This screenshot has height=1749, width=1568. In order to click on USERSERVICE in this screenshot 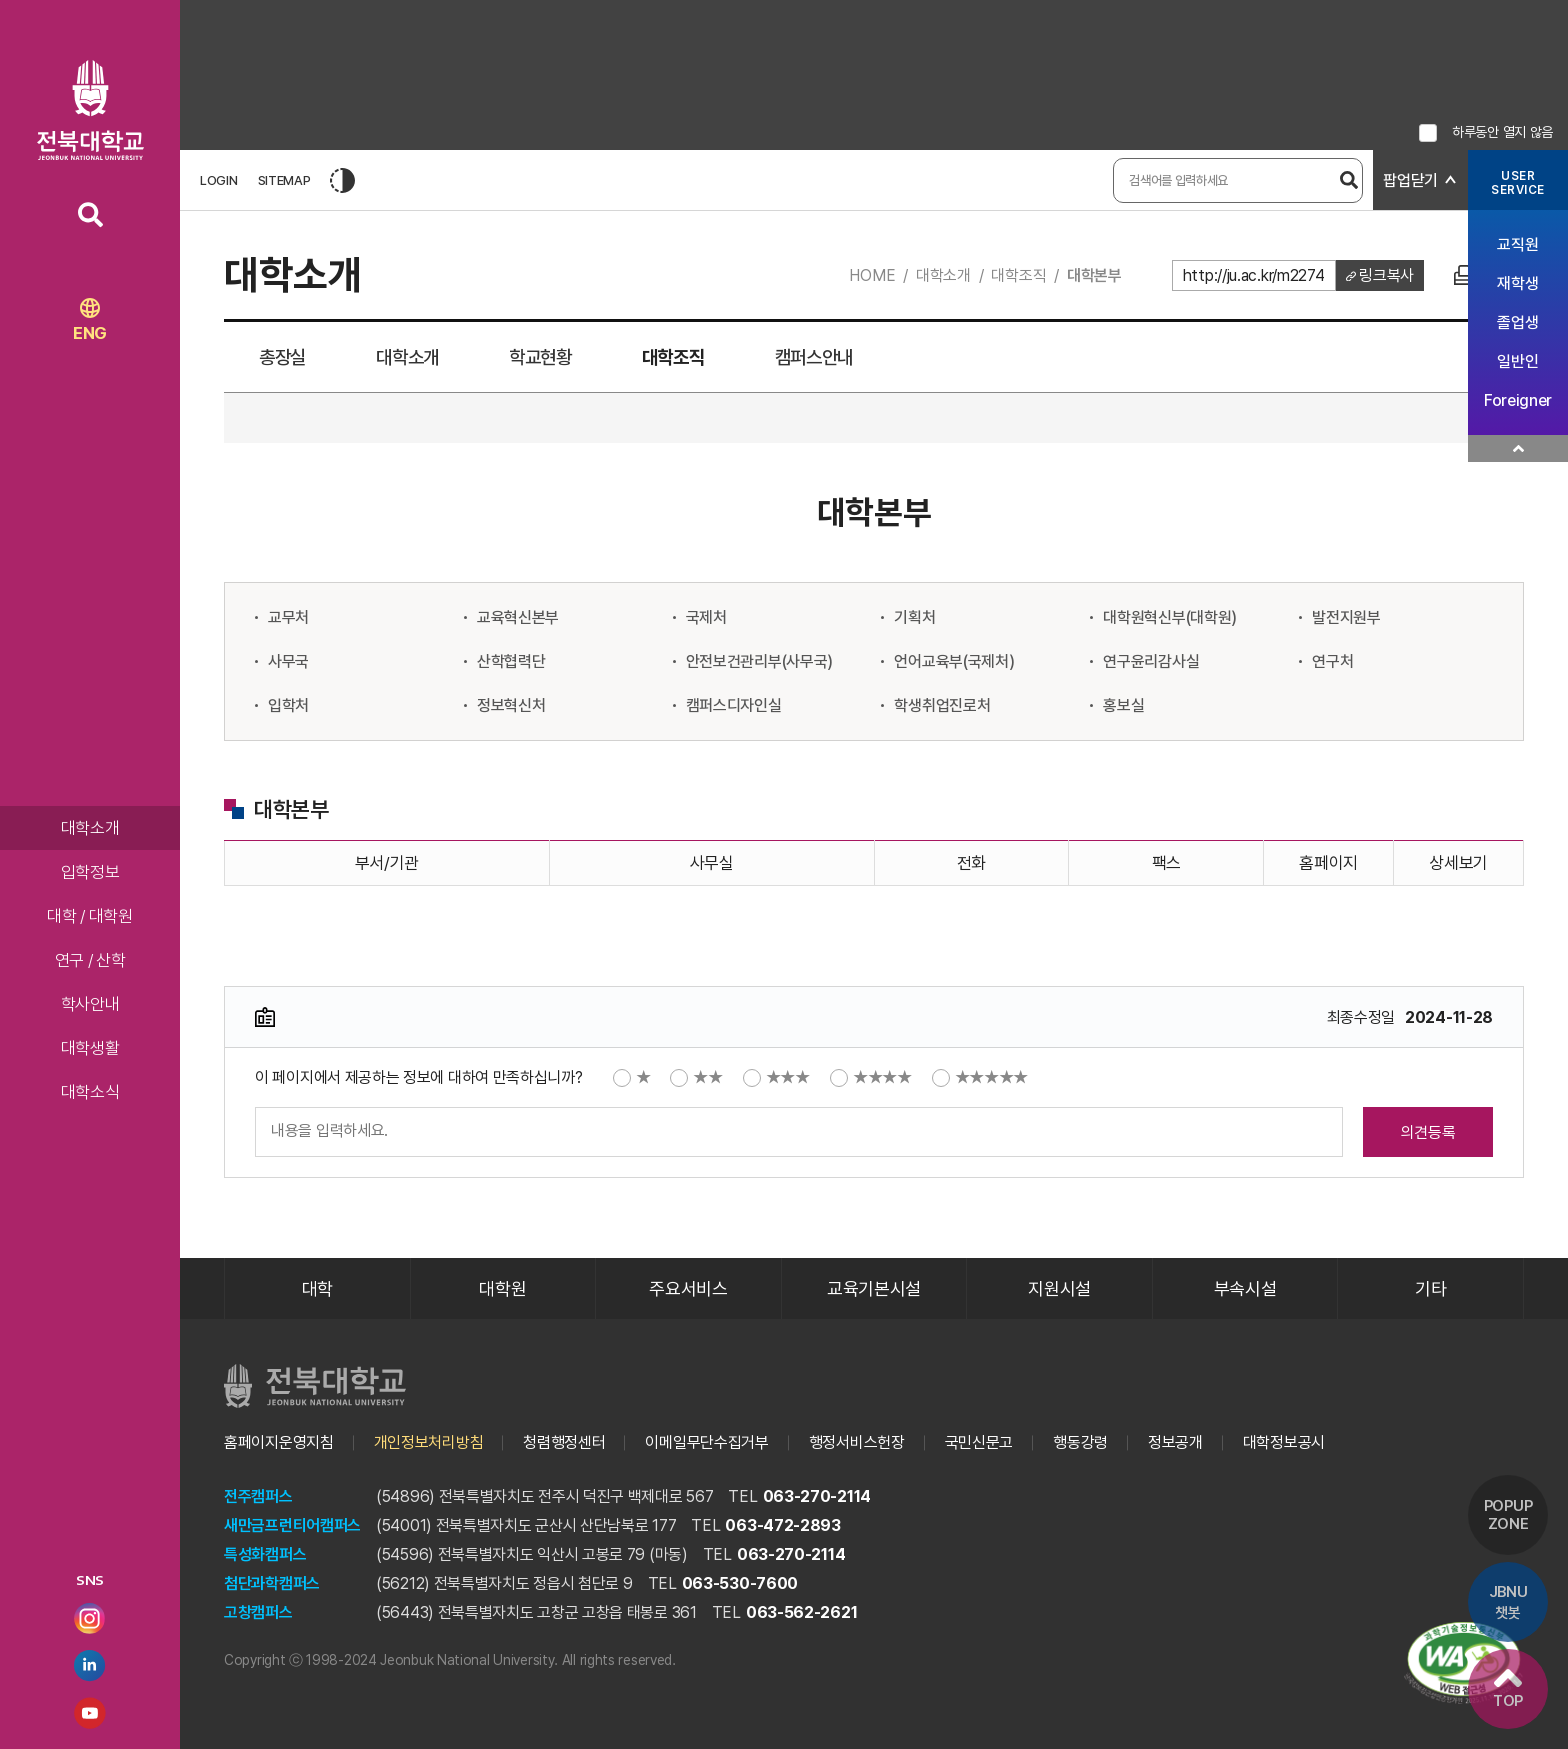, I will do `click(1518, 183)`.